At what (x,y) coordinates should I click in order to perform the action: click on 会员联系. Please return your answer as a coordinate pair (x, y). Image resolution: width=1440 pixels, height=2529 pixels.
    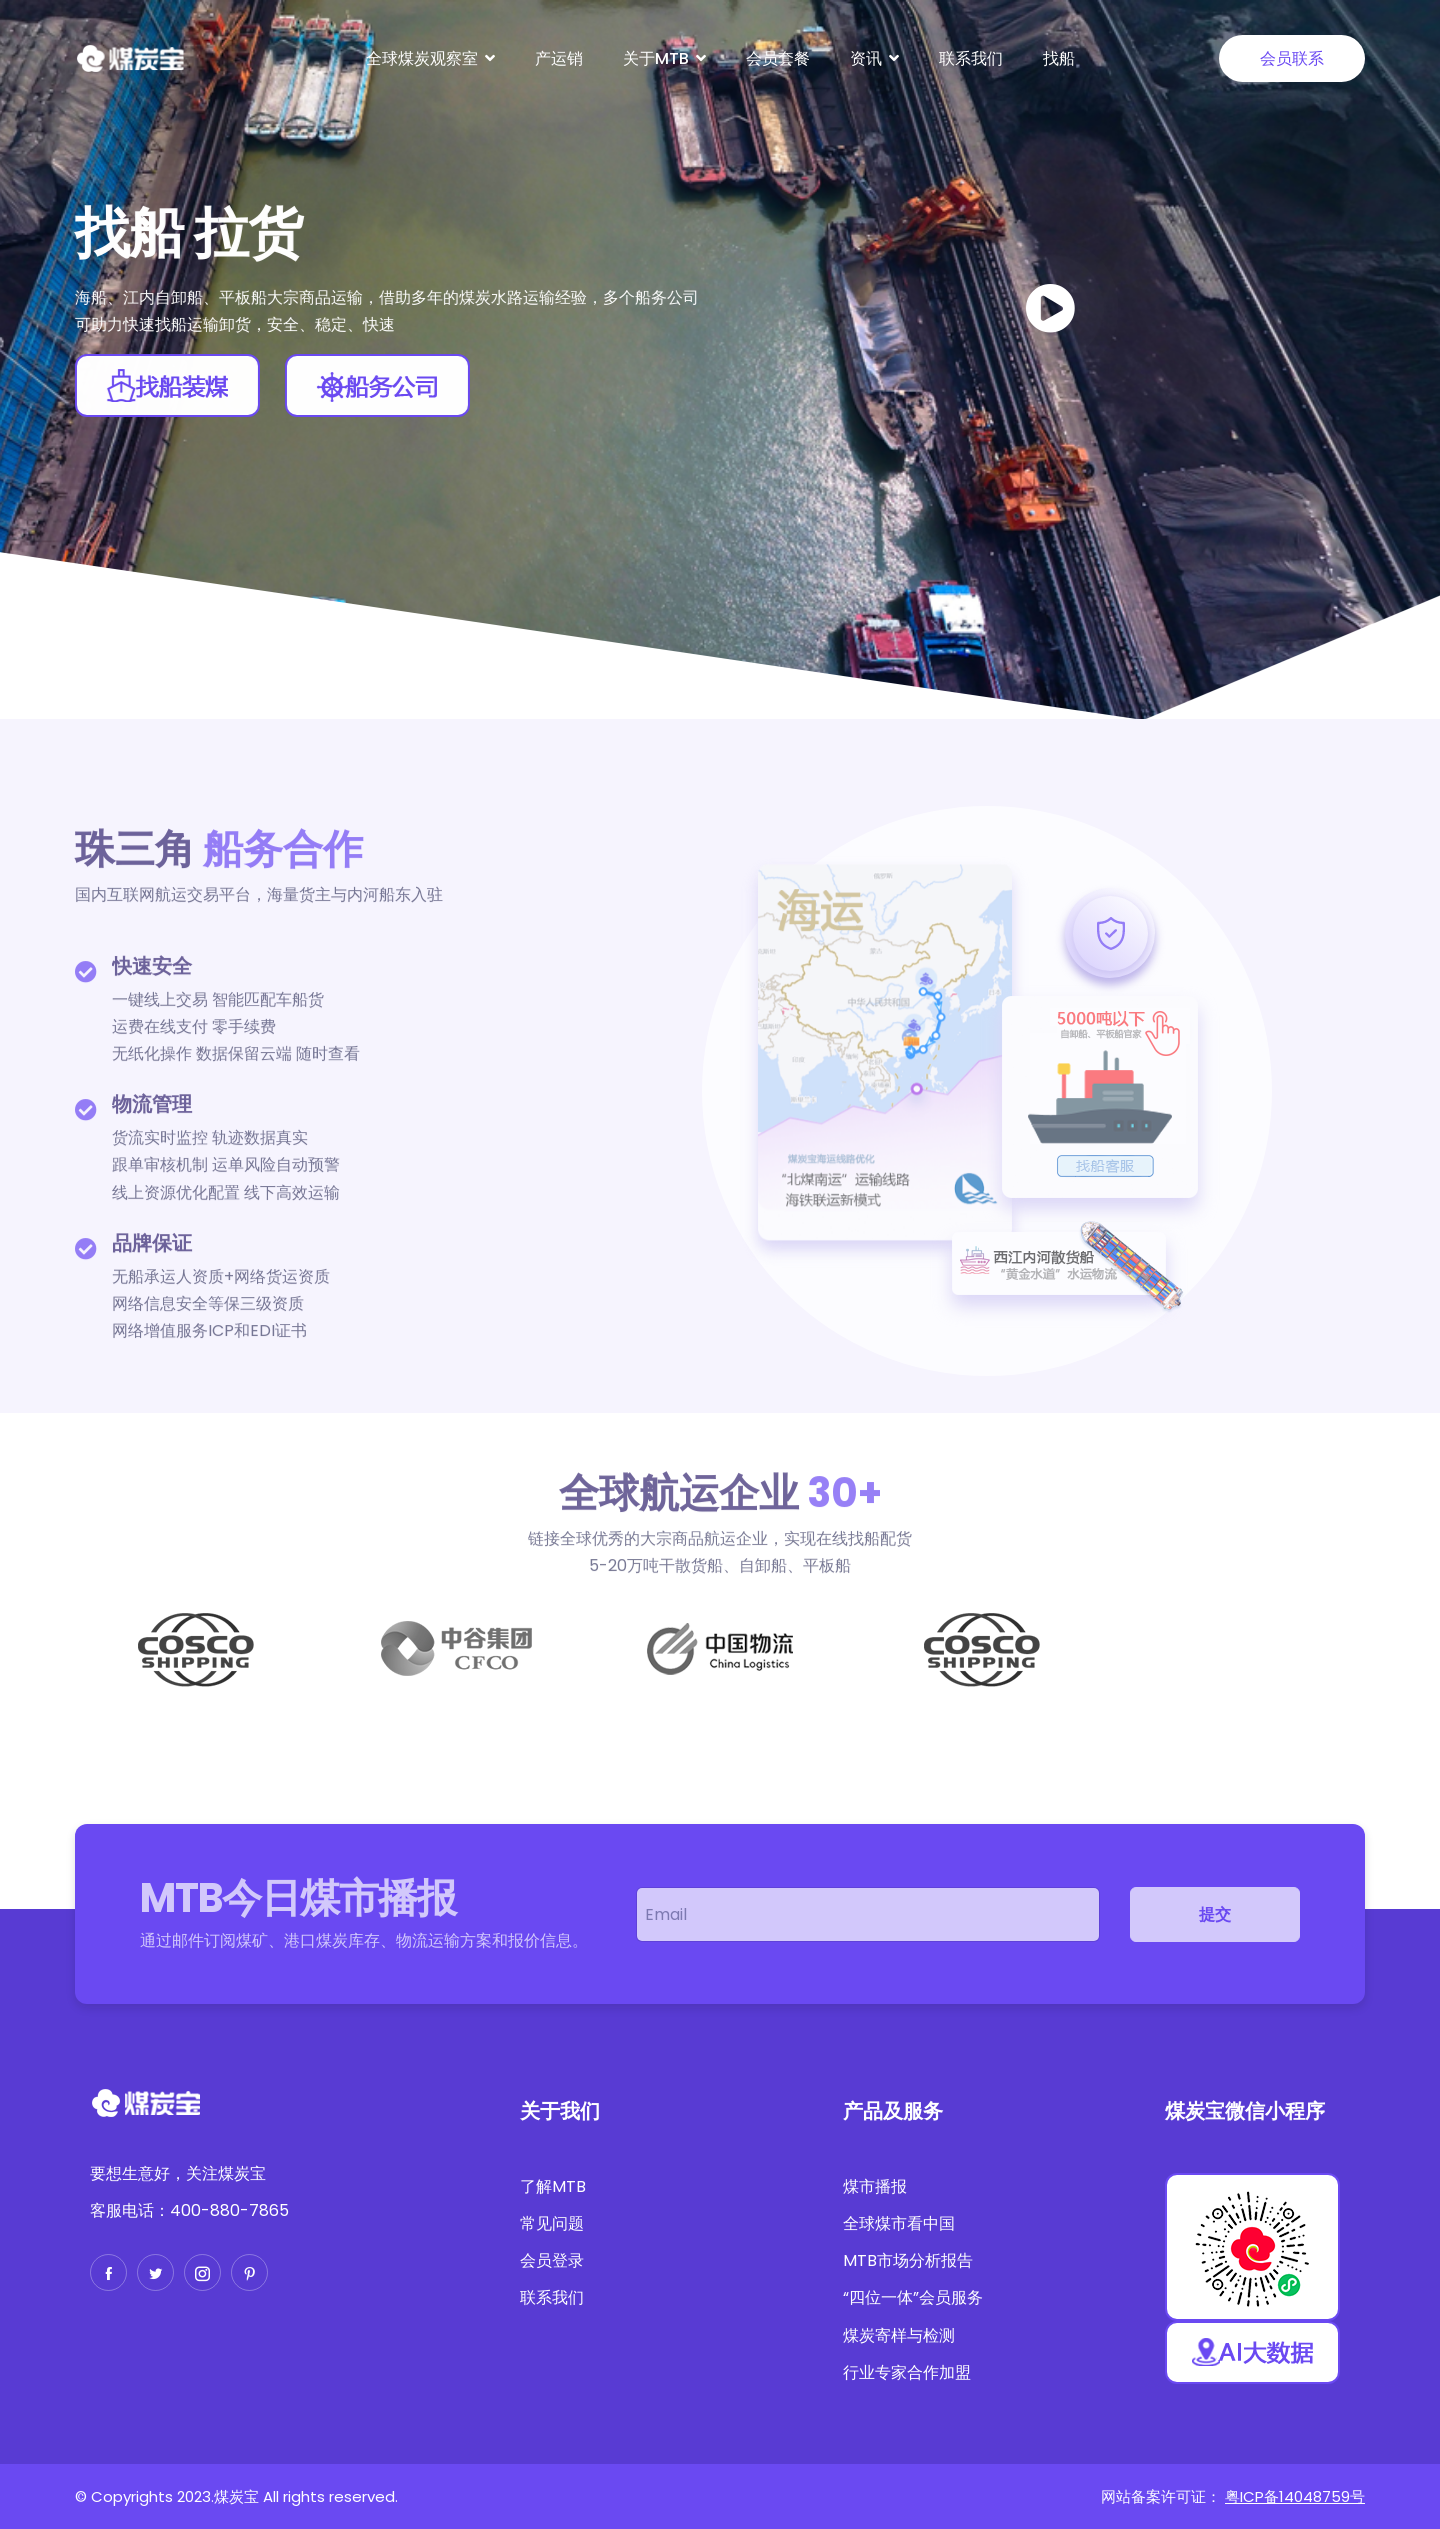
    Looking at the image, I should click on (1292, 58).